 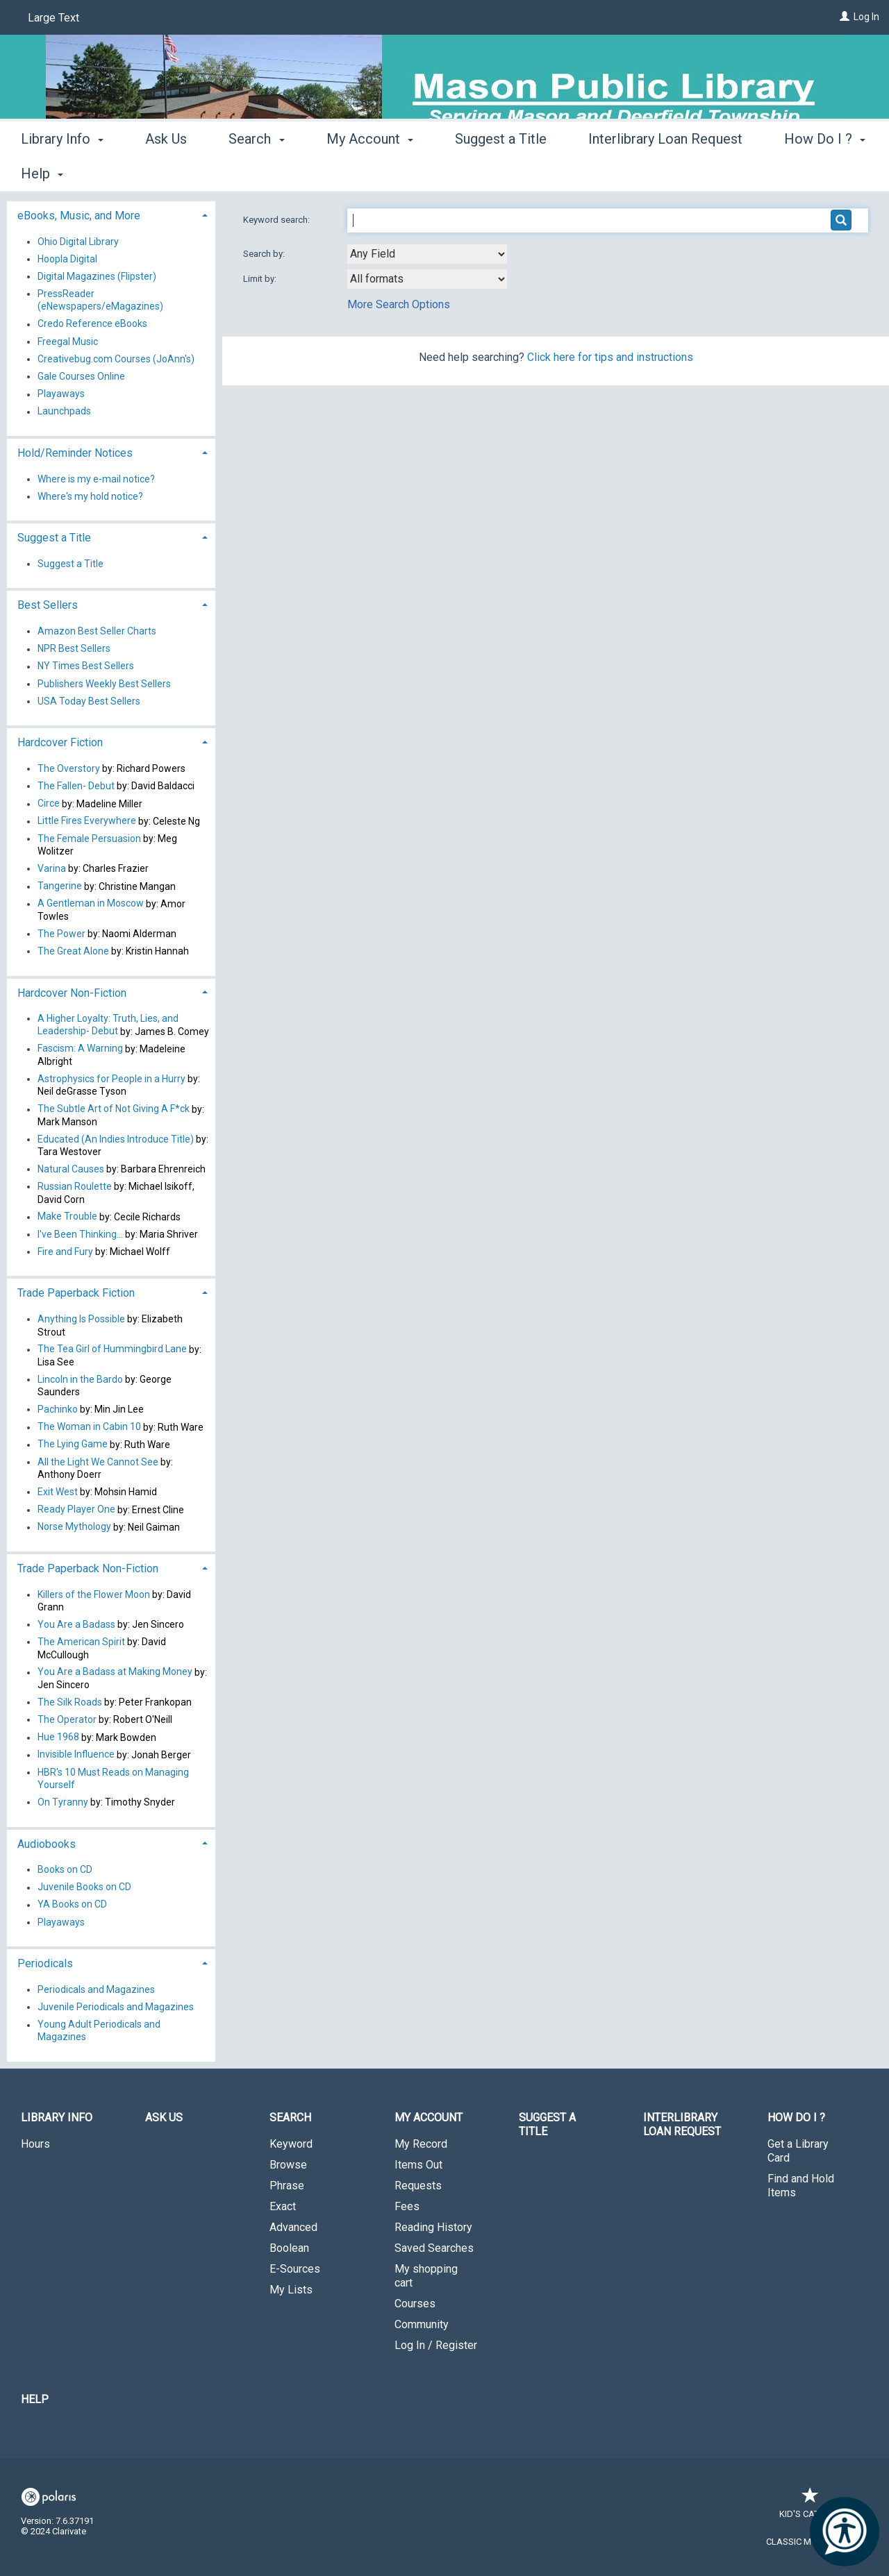 What do you see at coordinates (261, 278) in the screenshot?
I see `Limit by:` at bounding box center [261, 278].